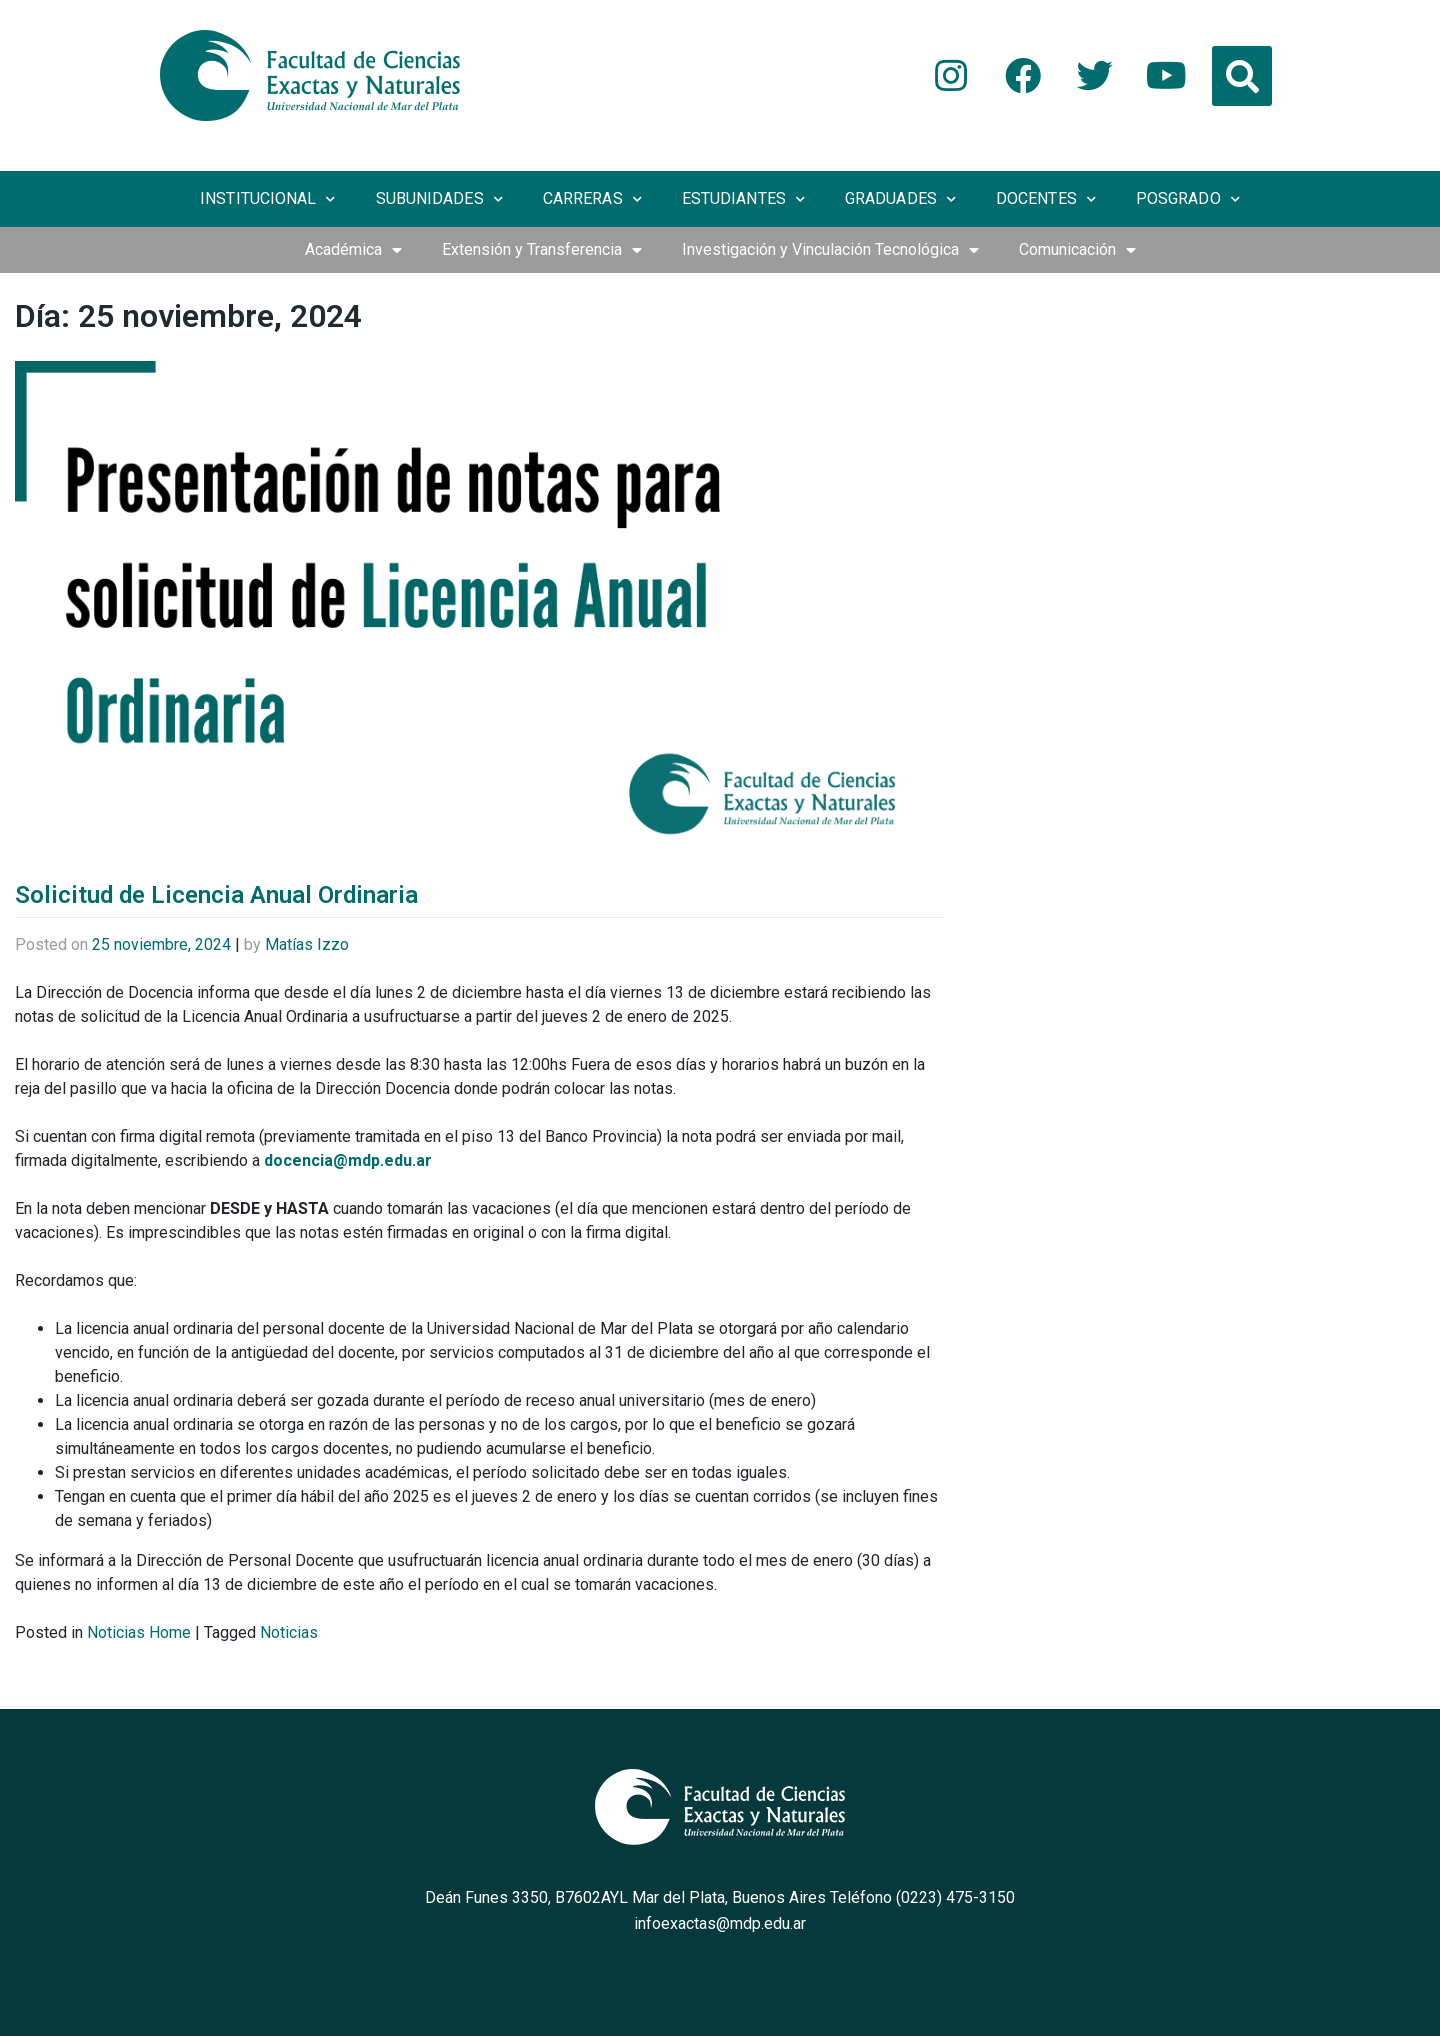 The height and width of the screenshot is (2036, 1440). What do you see at coordinates (592, 199) in the screenshot?
I see `Carreras` at bounding box center [592, 199].